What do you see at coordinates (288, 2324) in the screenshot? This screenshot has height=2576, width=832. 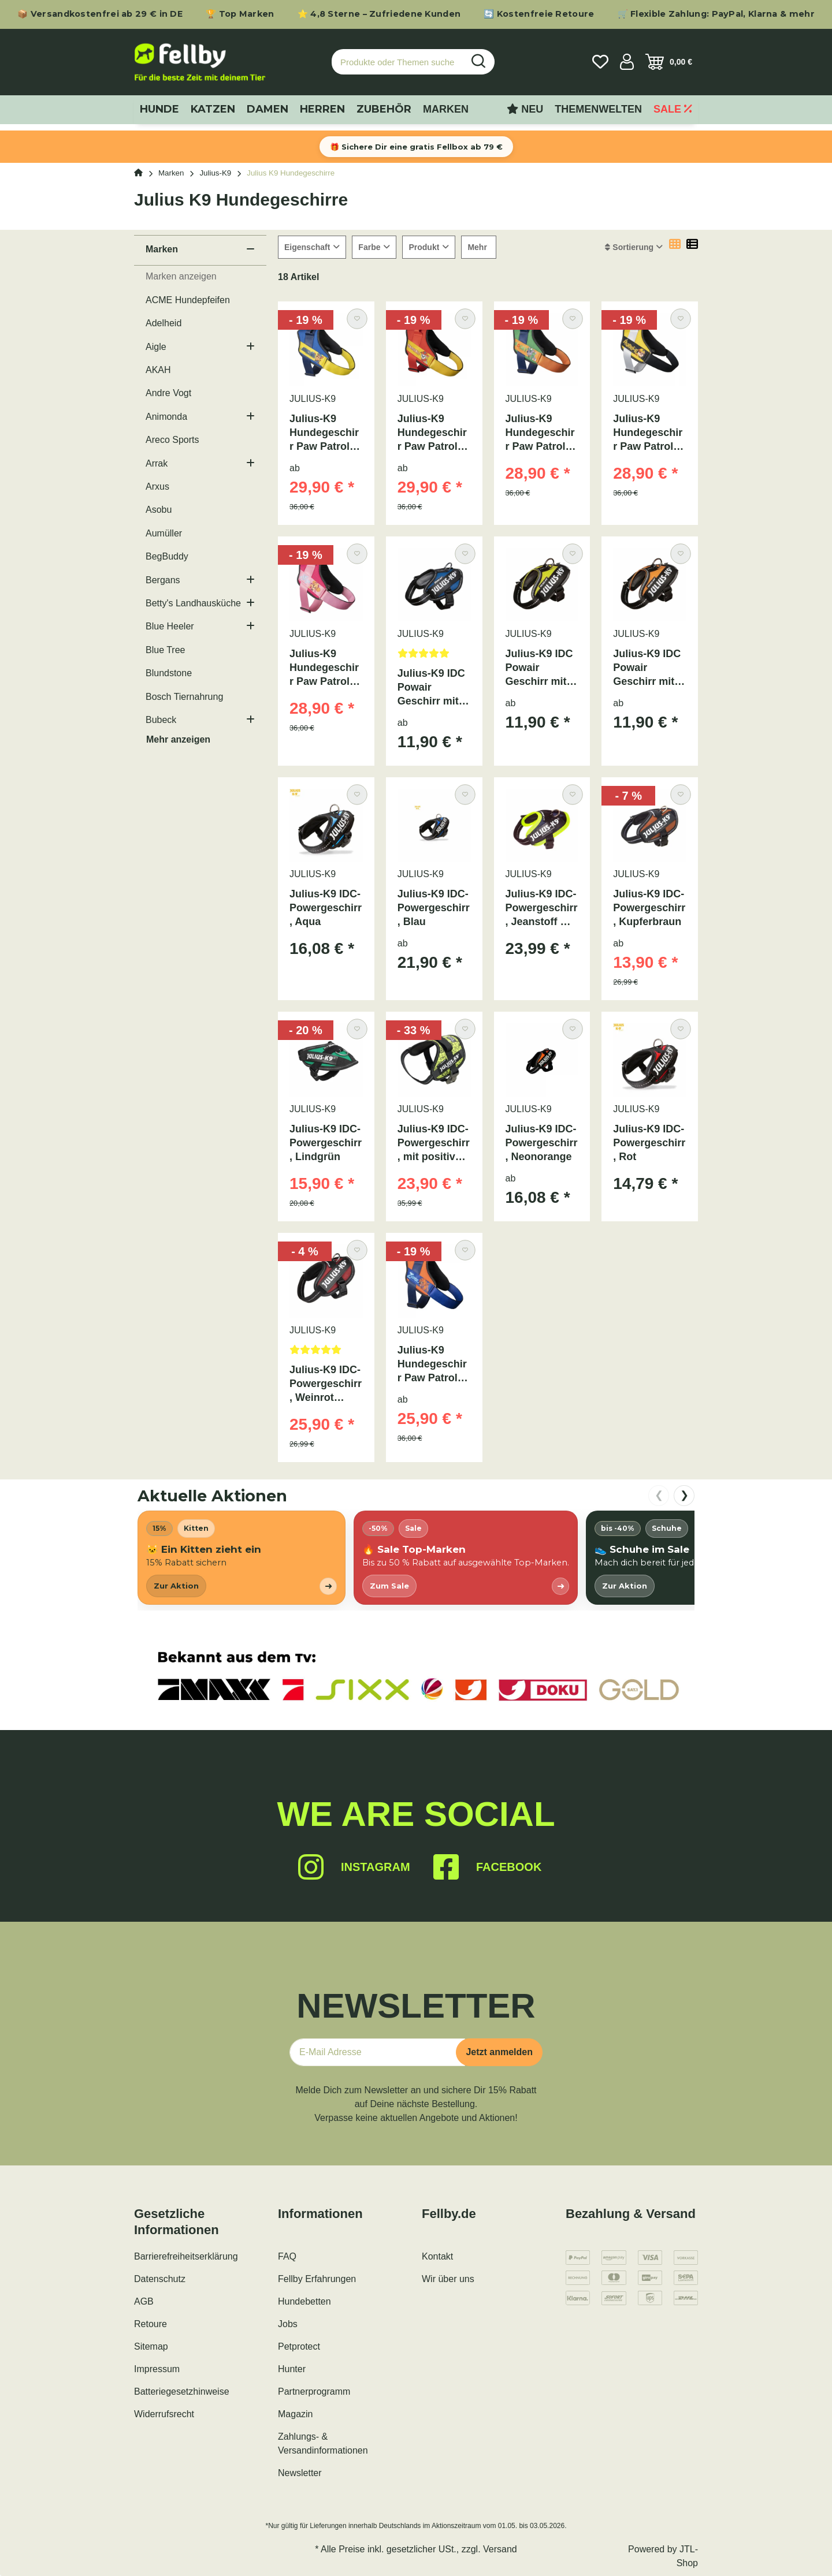 I see `Jobs` at bounding box center [288, 2324].